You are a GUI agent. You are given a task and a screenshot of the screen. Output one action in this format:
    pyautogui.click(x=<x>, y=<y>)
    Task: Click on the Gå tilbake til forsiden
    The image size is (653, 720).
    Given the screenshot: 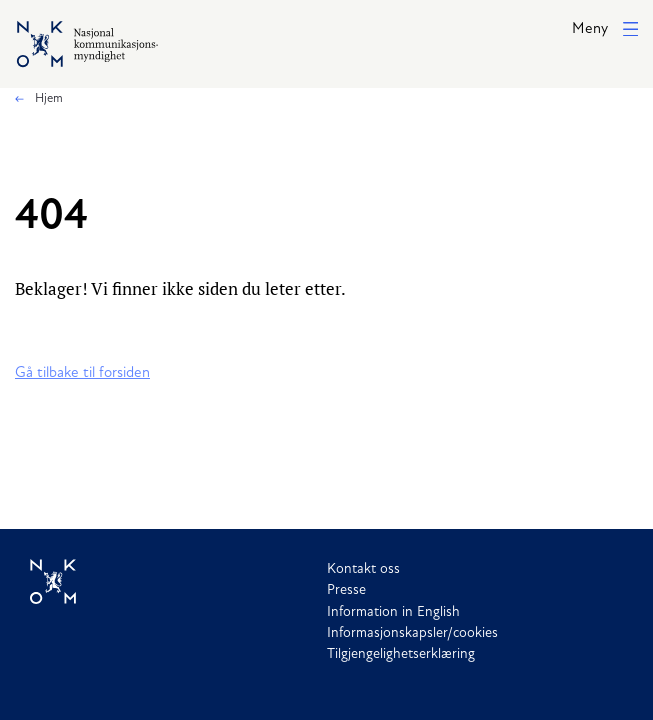 What is the action you would take?
    pyautogui.click(x=82, y=373)
    